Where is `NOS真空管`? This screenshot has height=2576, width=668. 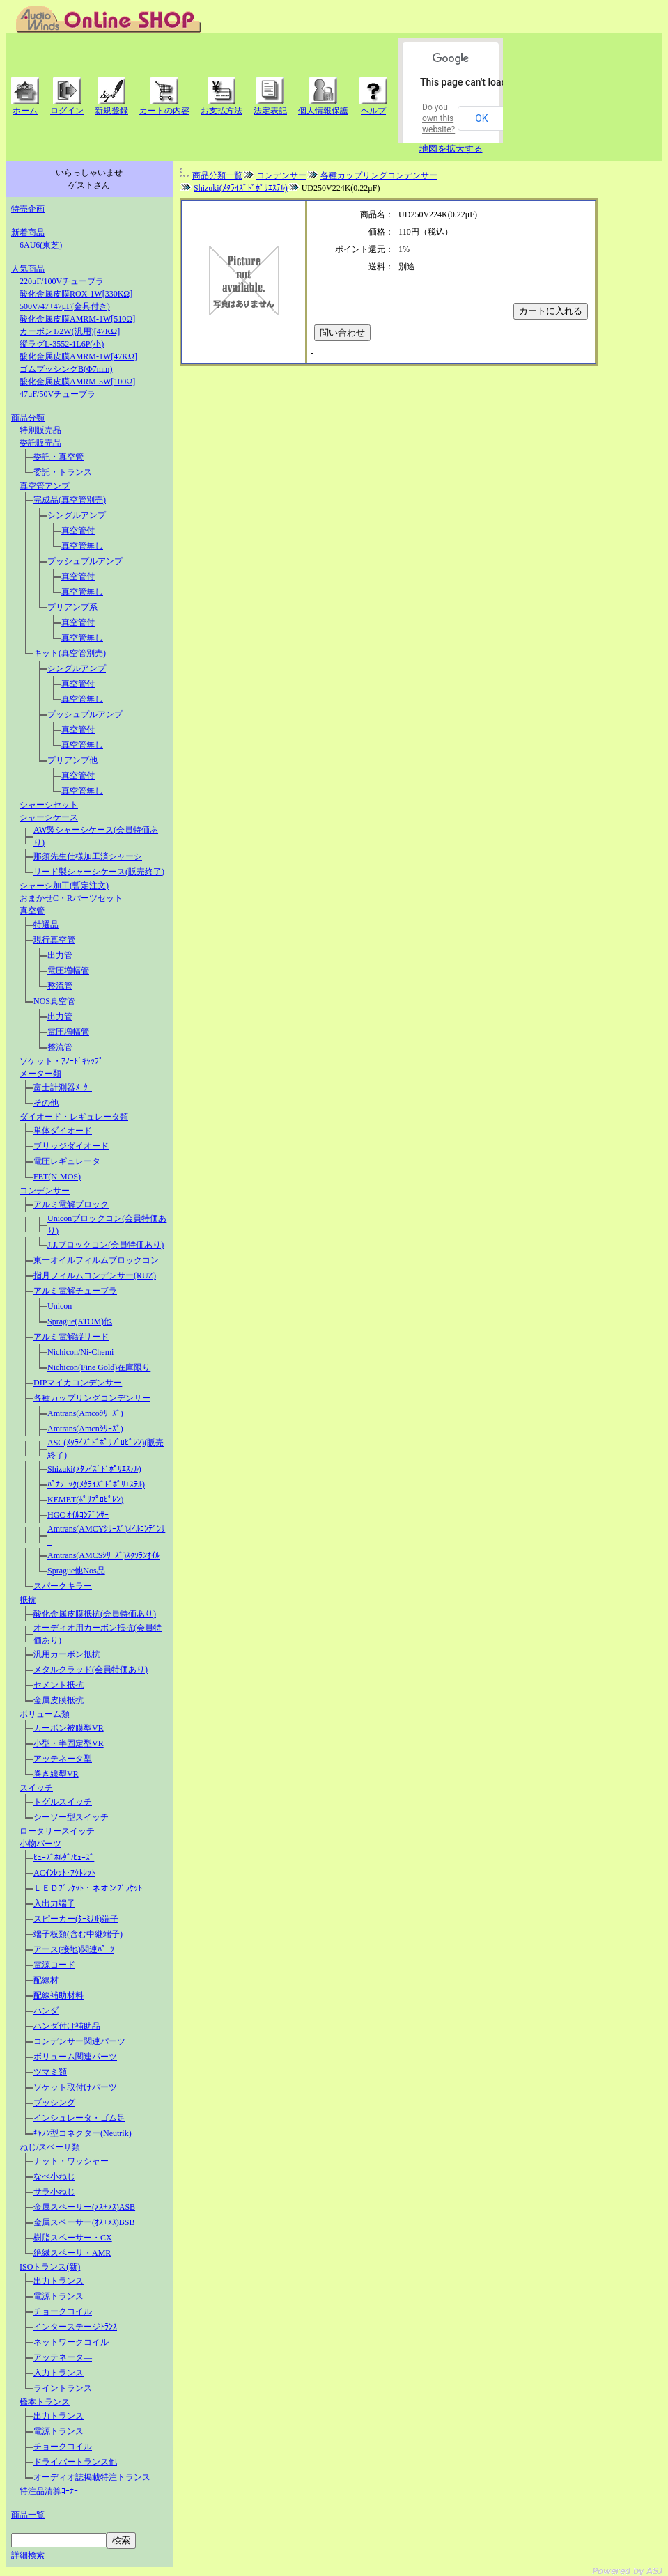
NOS真空管 is located at coordinates (54, 1001).